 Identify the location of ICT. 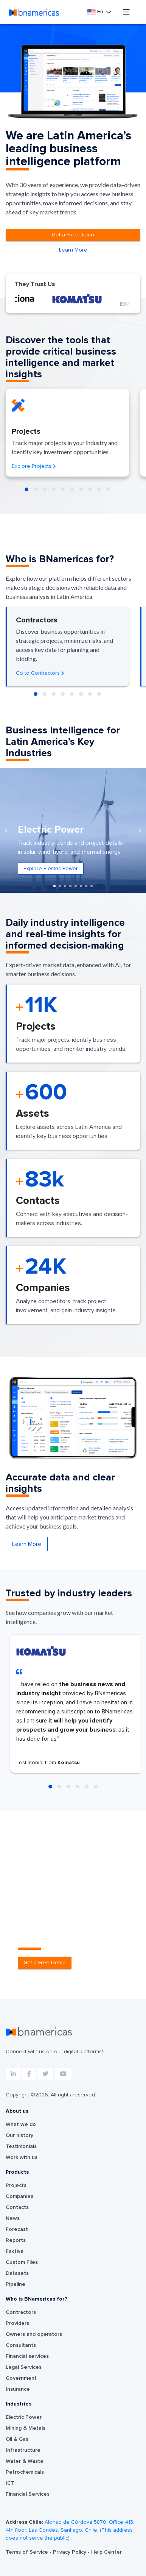
(10, 2483).